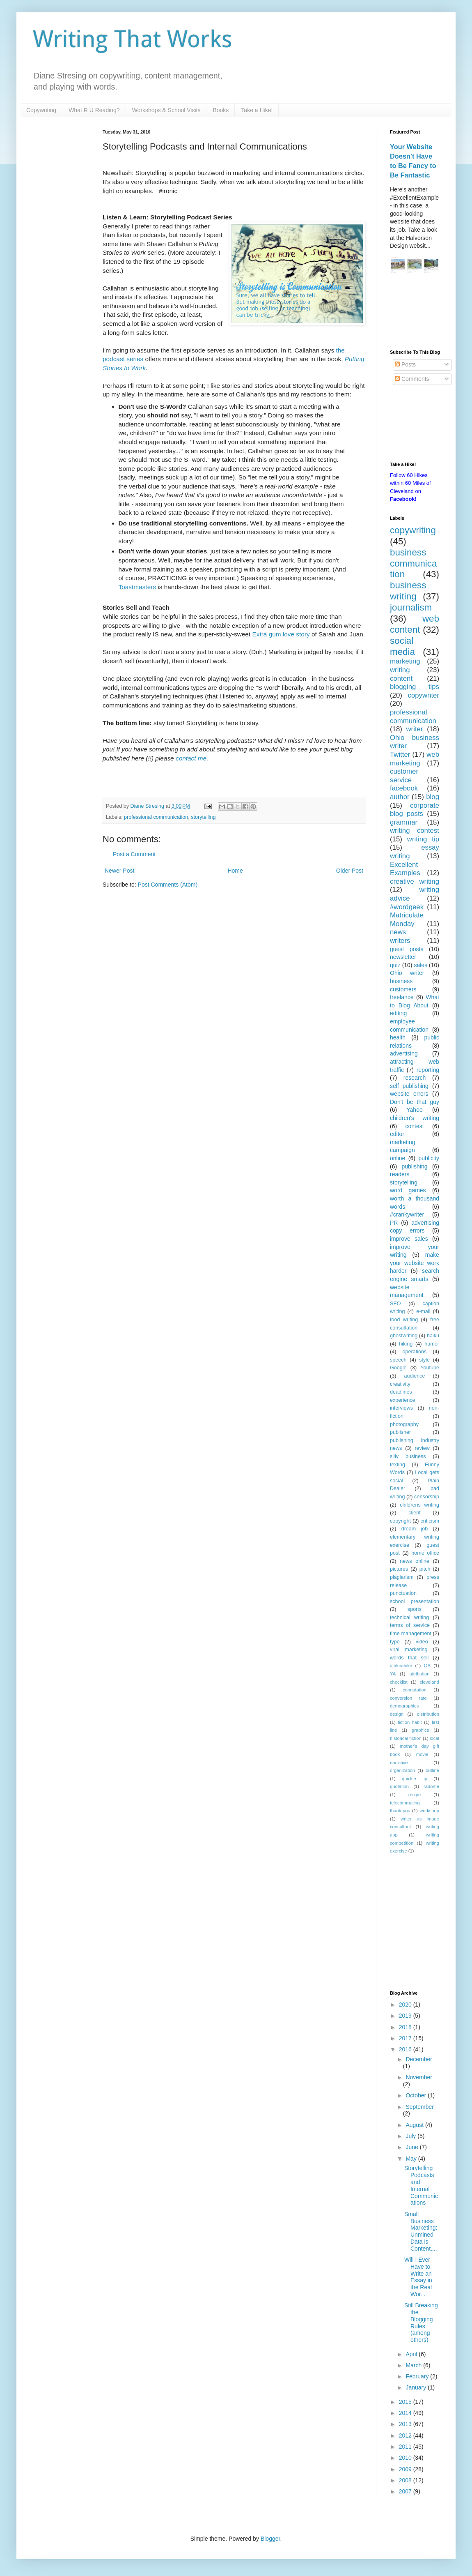  What do you see at coordinates (397, 1465) in the screenshot?
I see `texting` at bounding box center [397, 1465].